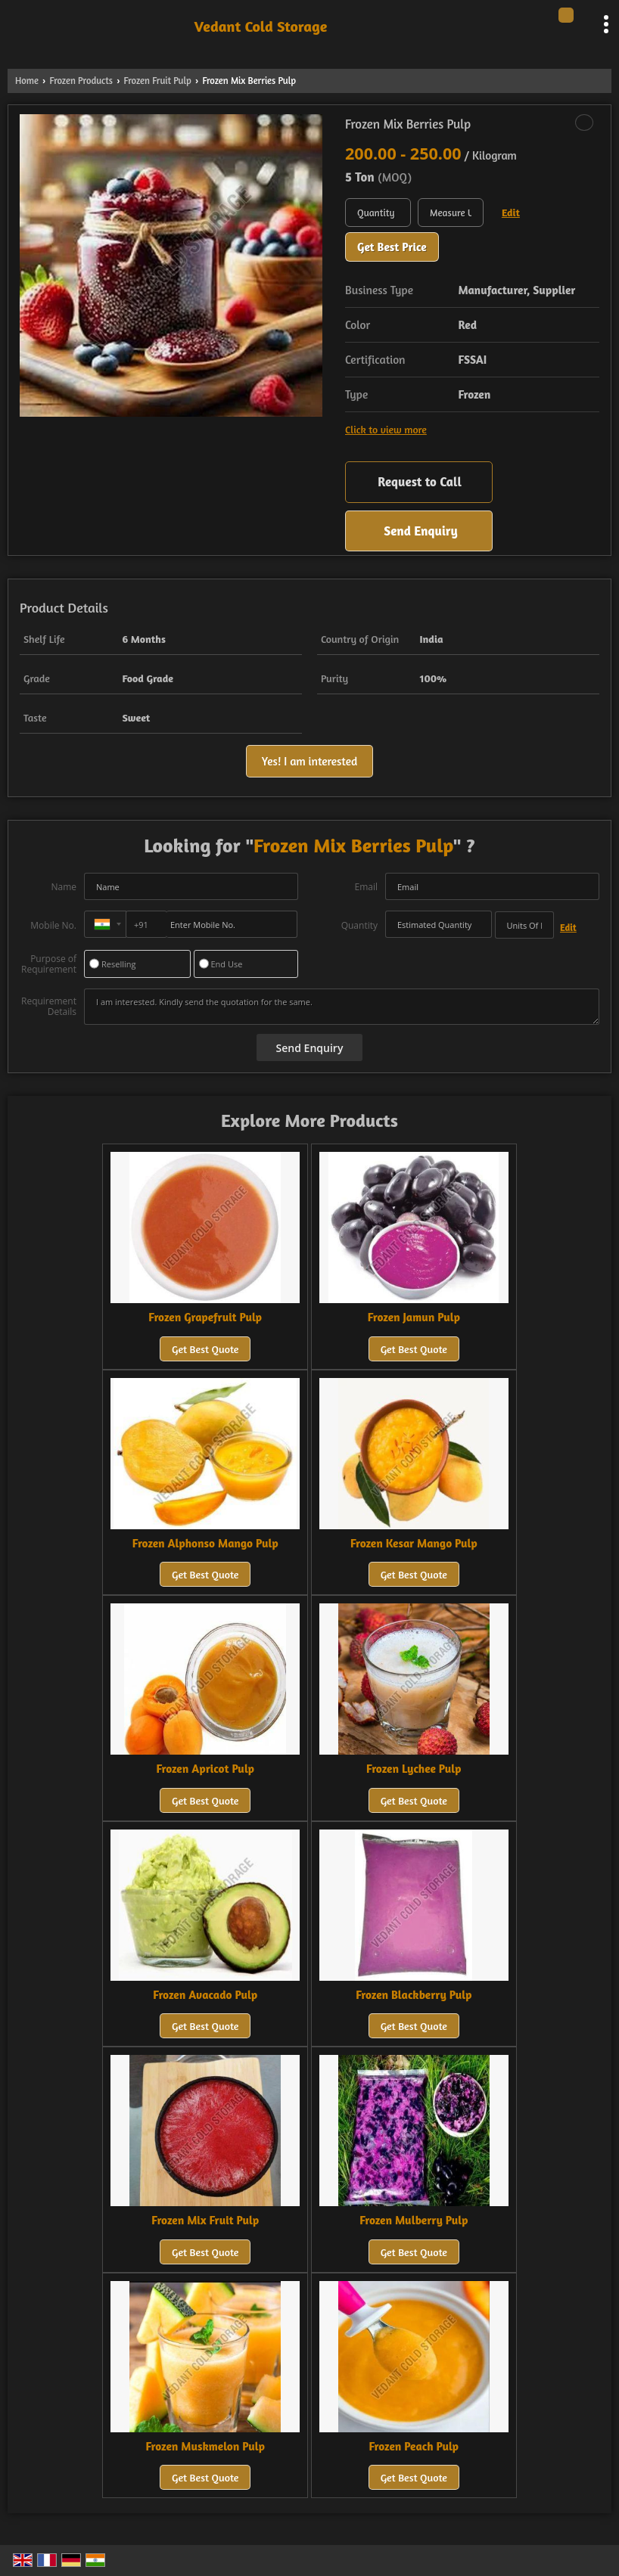 The height and width of the screenshot is (2576, 619). I want to click on [textbox], so click(451, 212).